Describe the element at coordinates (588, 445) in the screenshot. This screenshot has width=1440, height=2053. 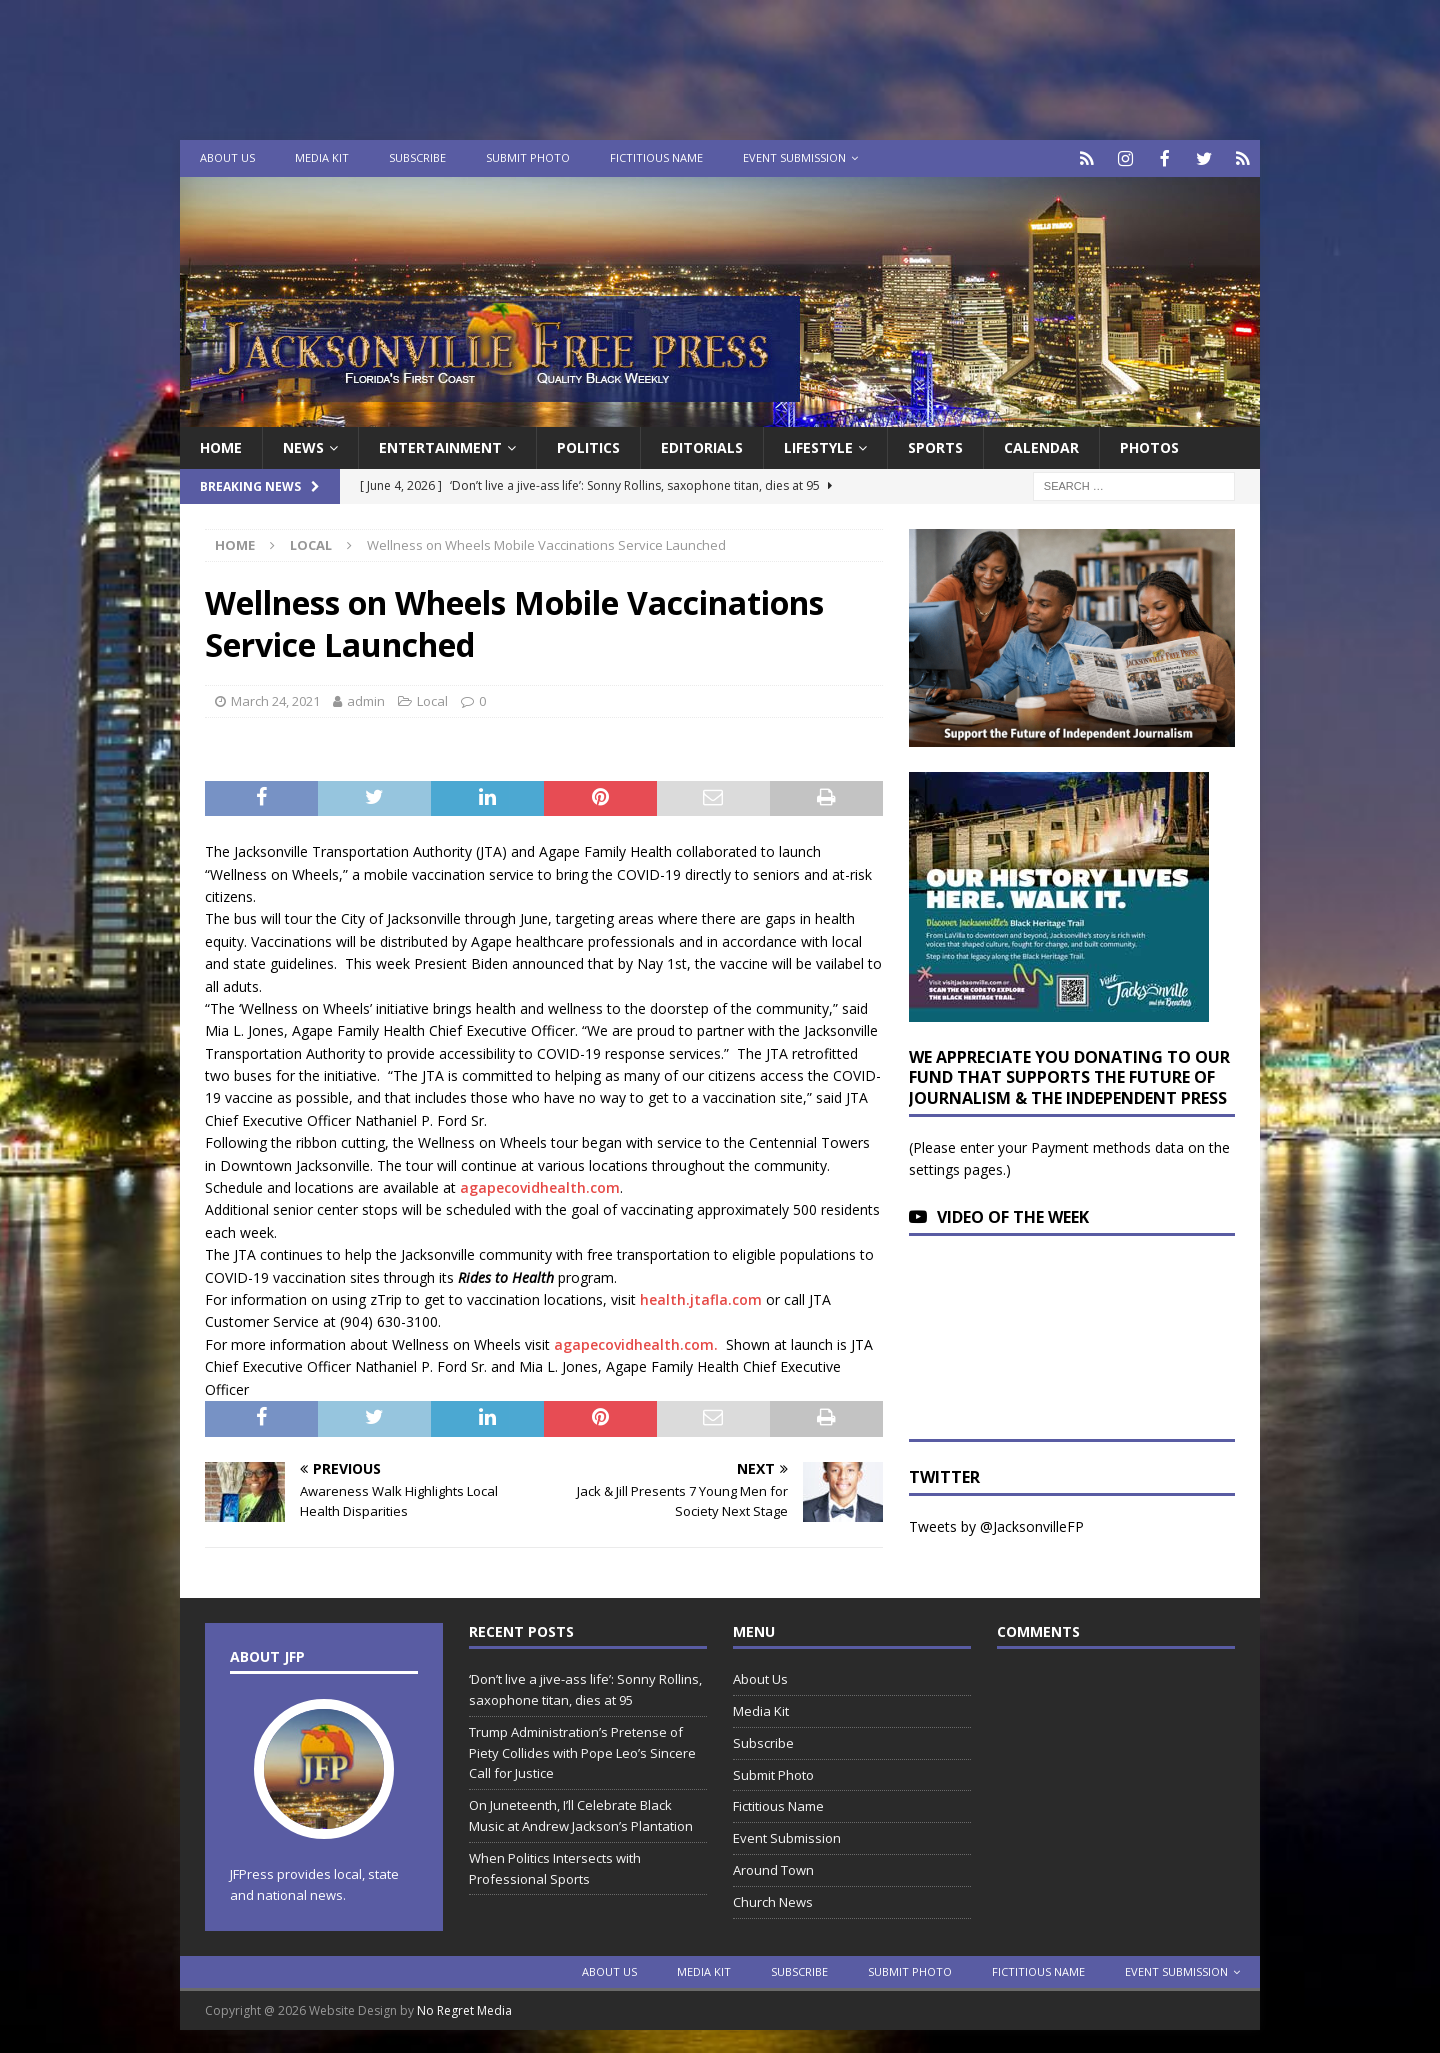
I see `Politics` at that location.